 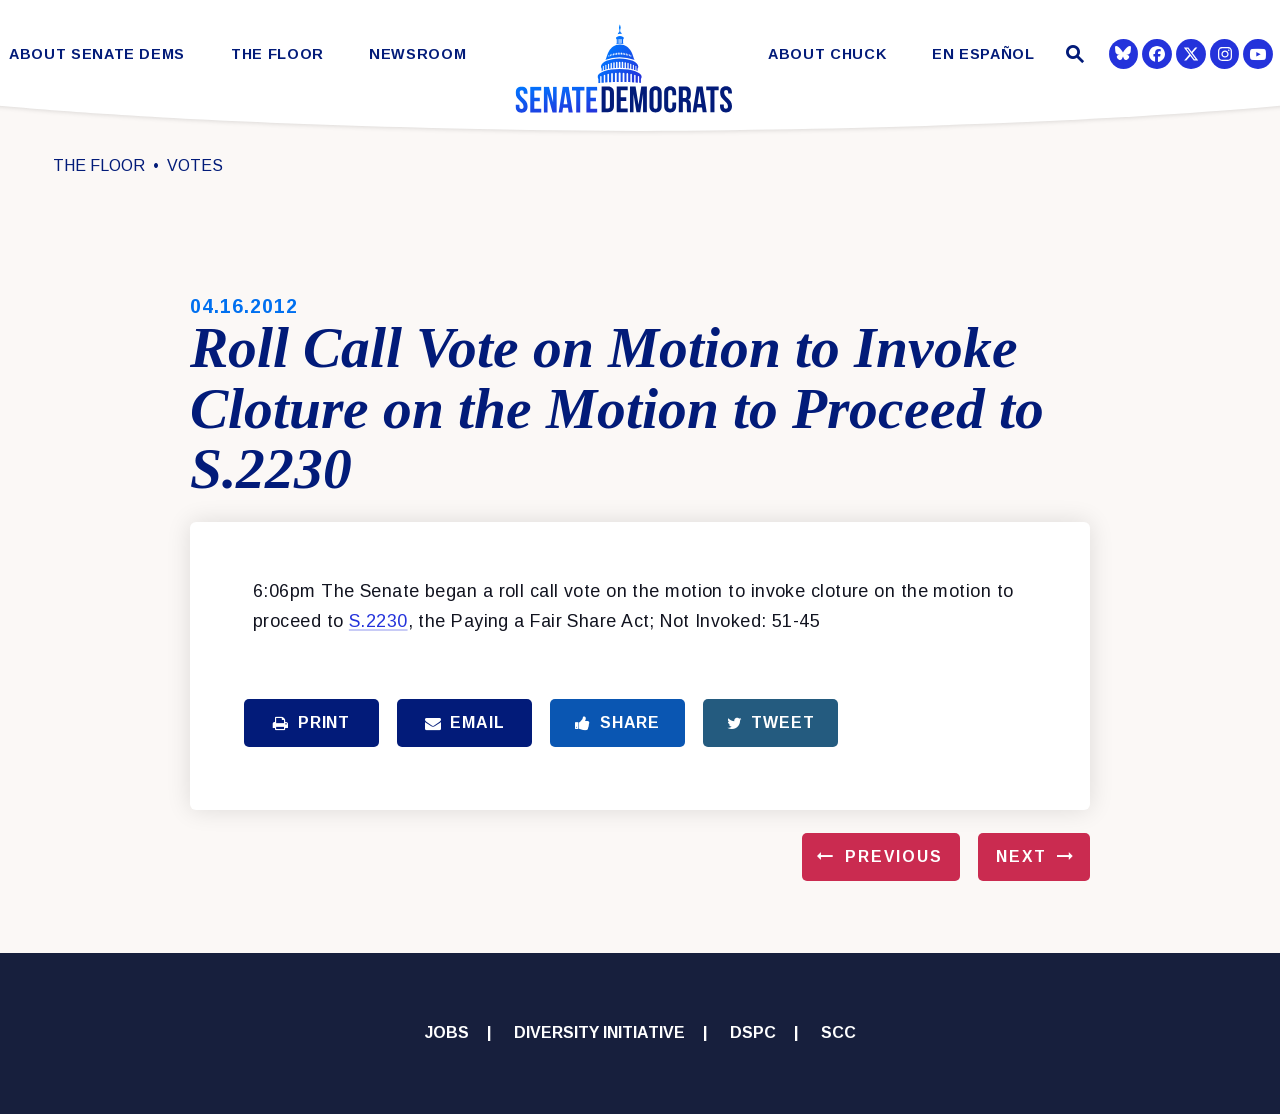 What do you see at coordinates (1021, 856) in the screenshot?
I see `Next` at bounding box center [1021, 856].